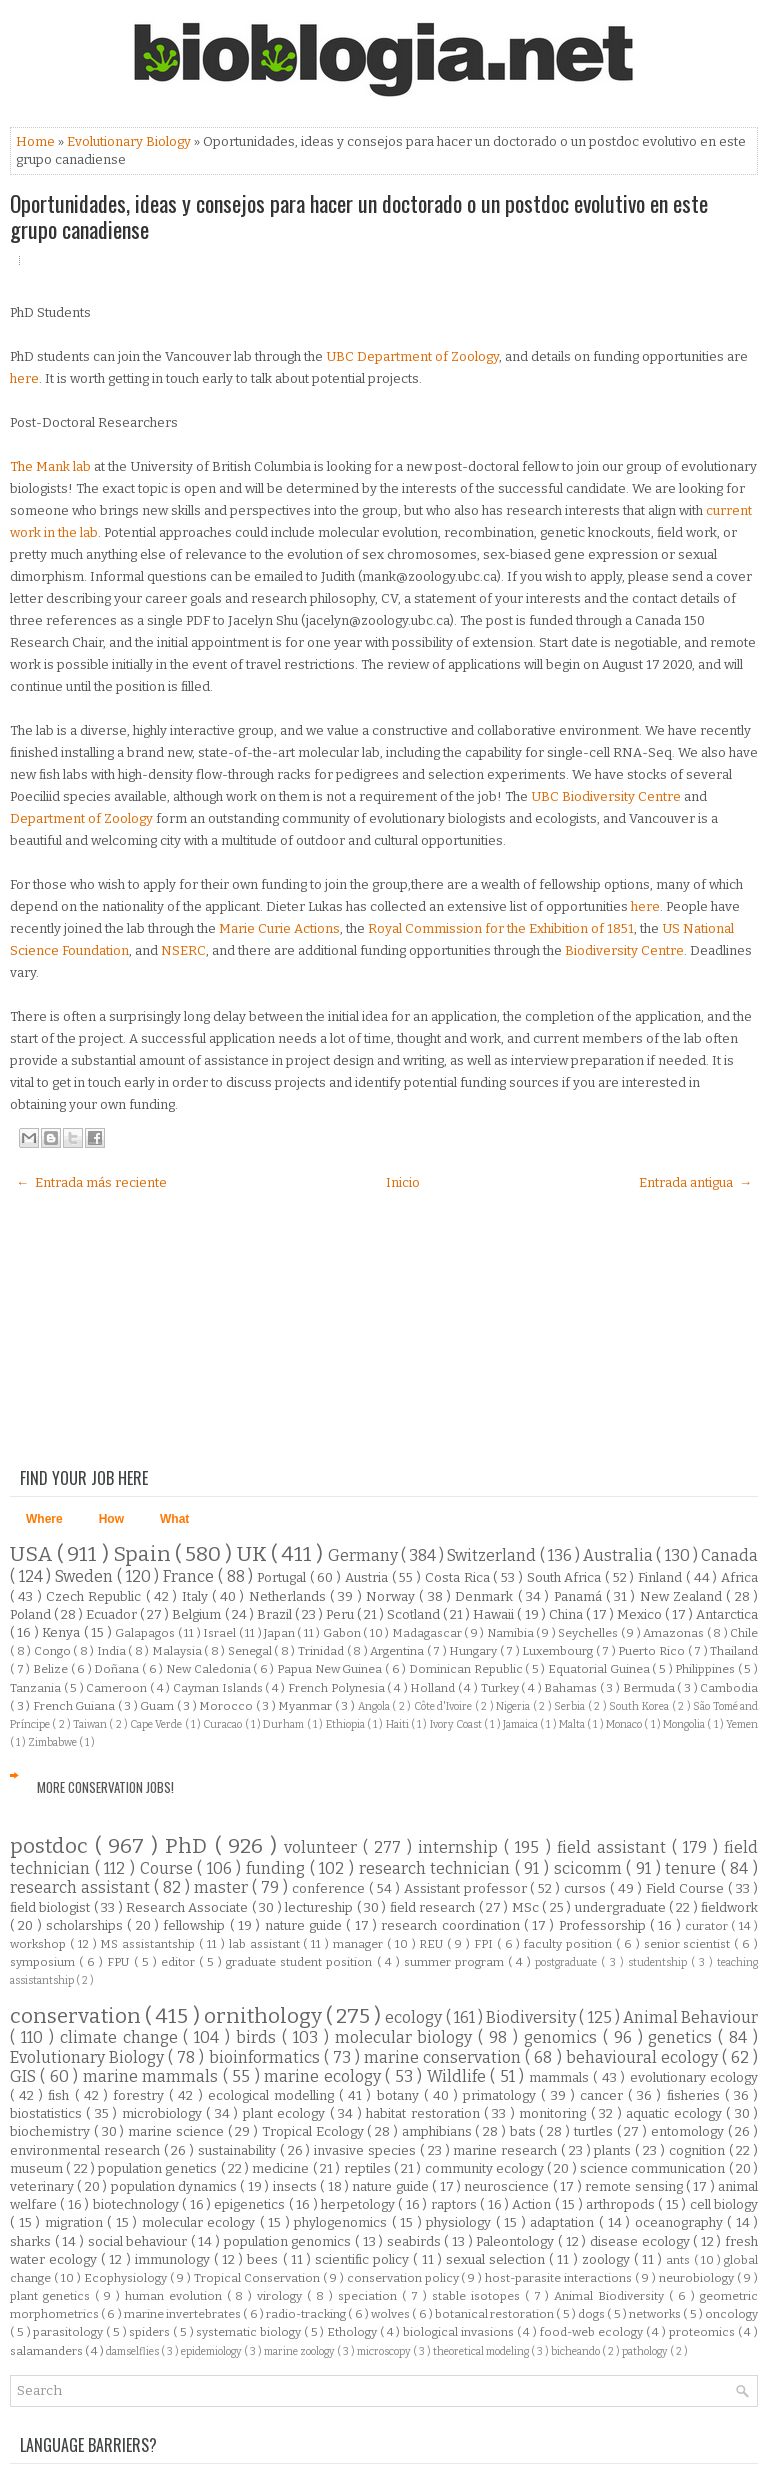  Describe the element at coordinates (174, 2259) in the screenshot. I see `immunology` at that location.